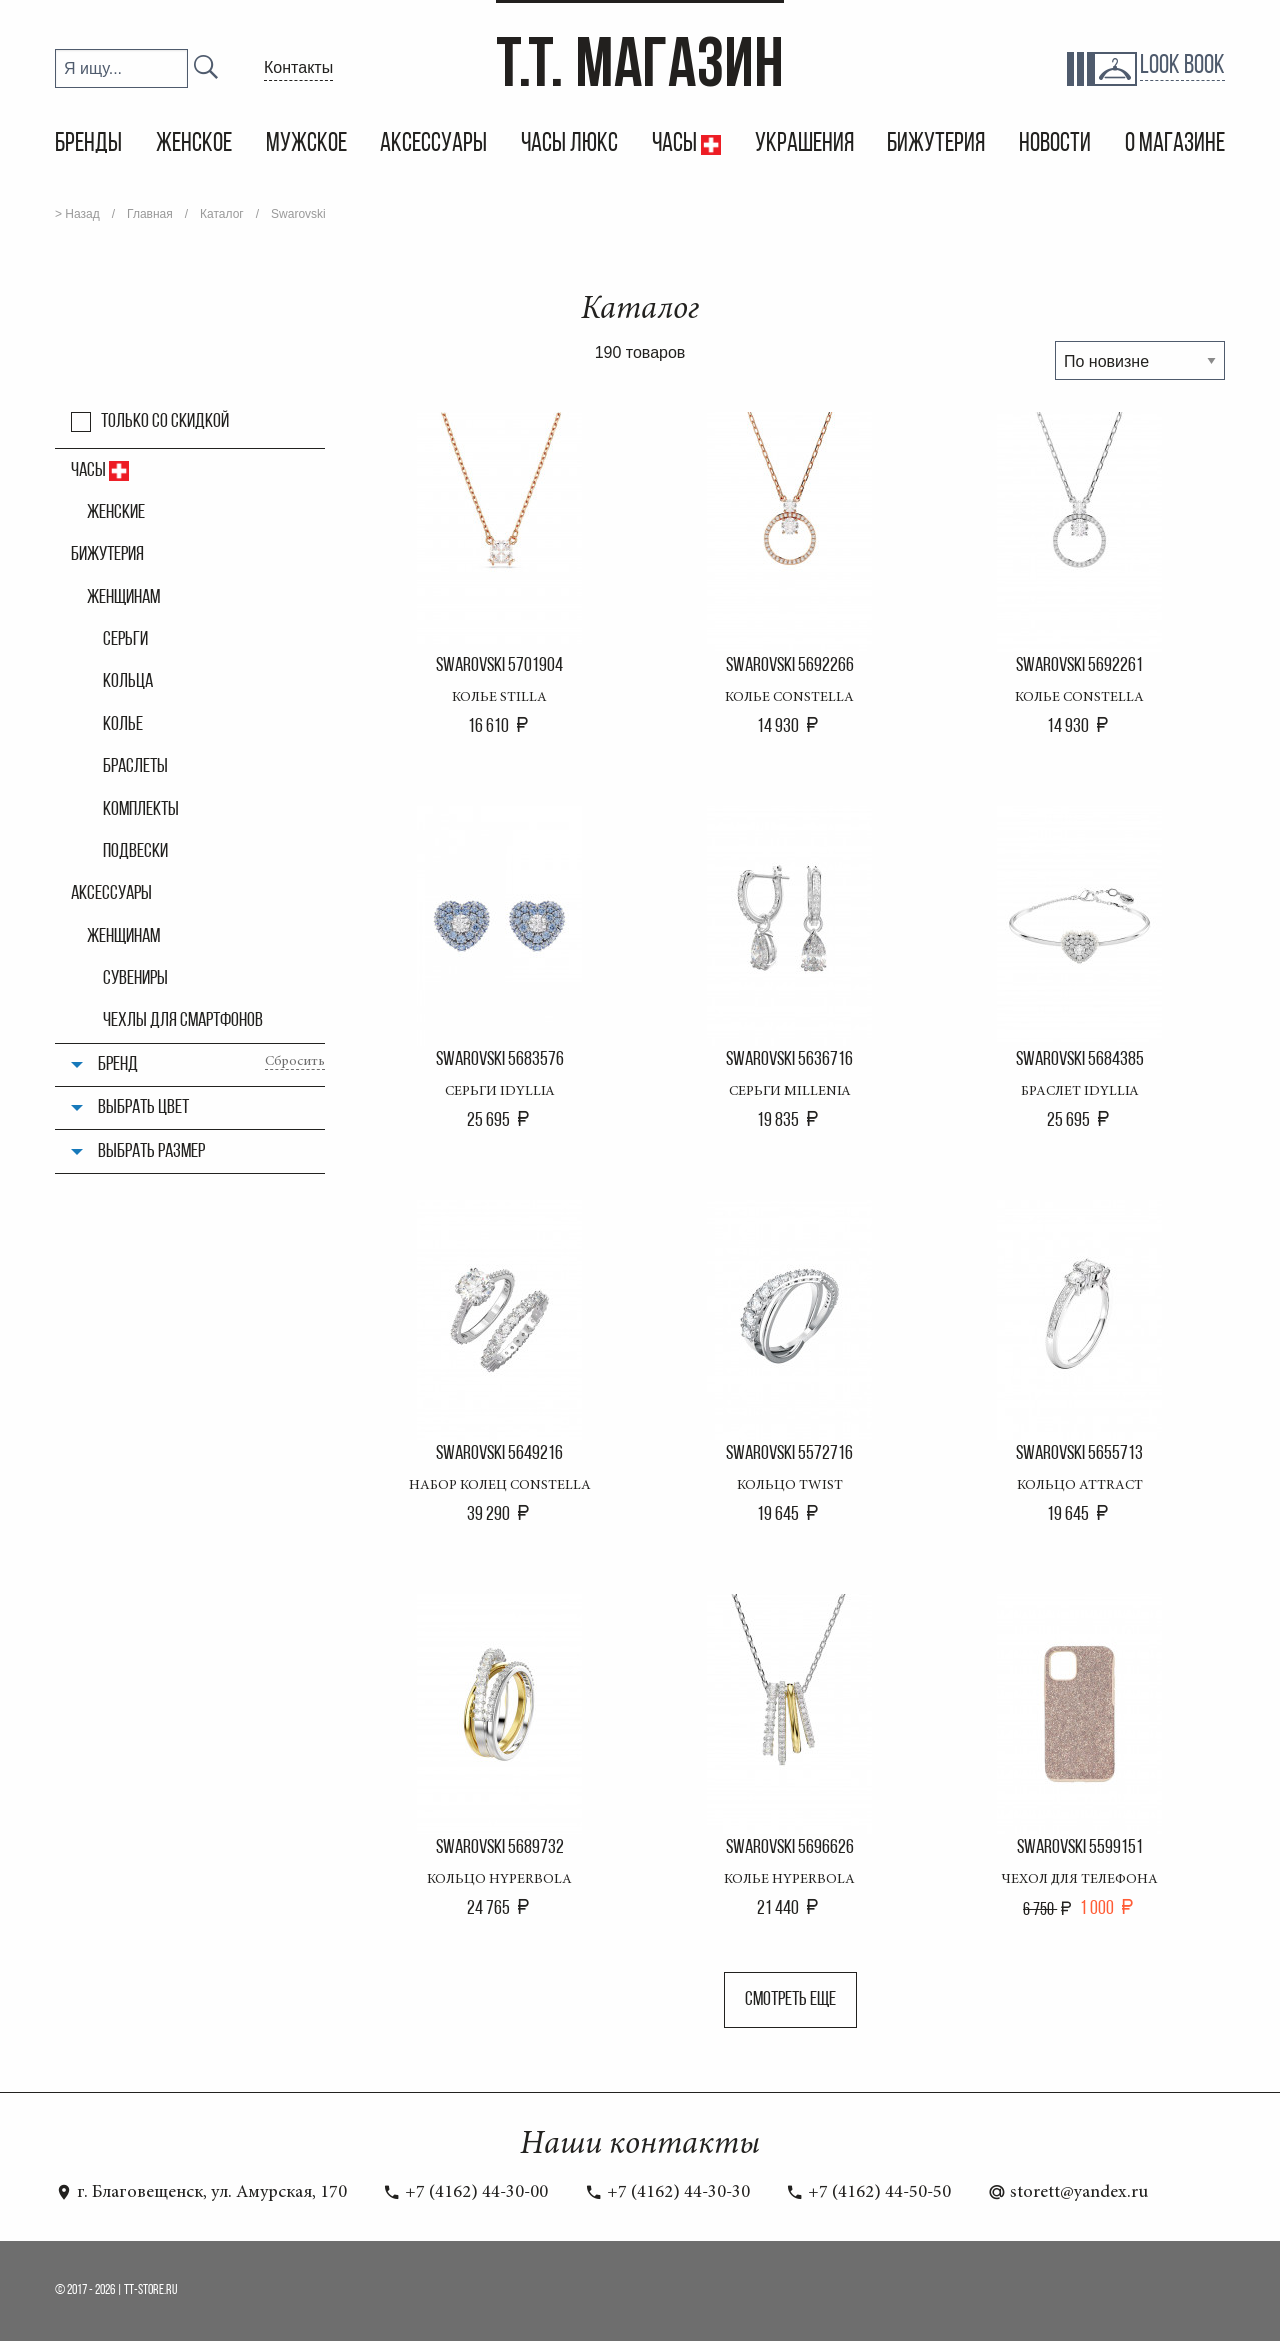 This screenshot has height=2341, width=1280. What do you see at coordinates (569, 144) in the screenshot?
I see `Часы Люкс` at bounding box center [569, 144].